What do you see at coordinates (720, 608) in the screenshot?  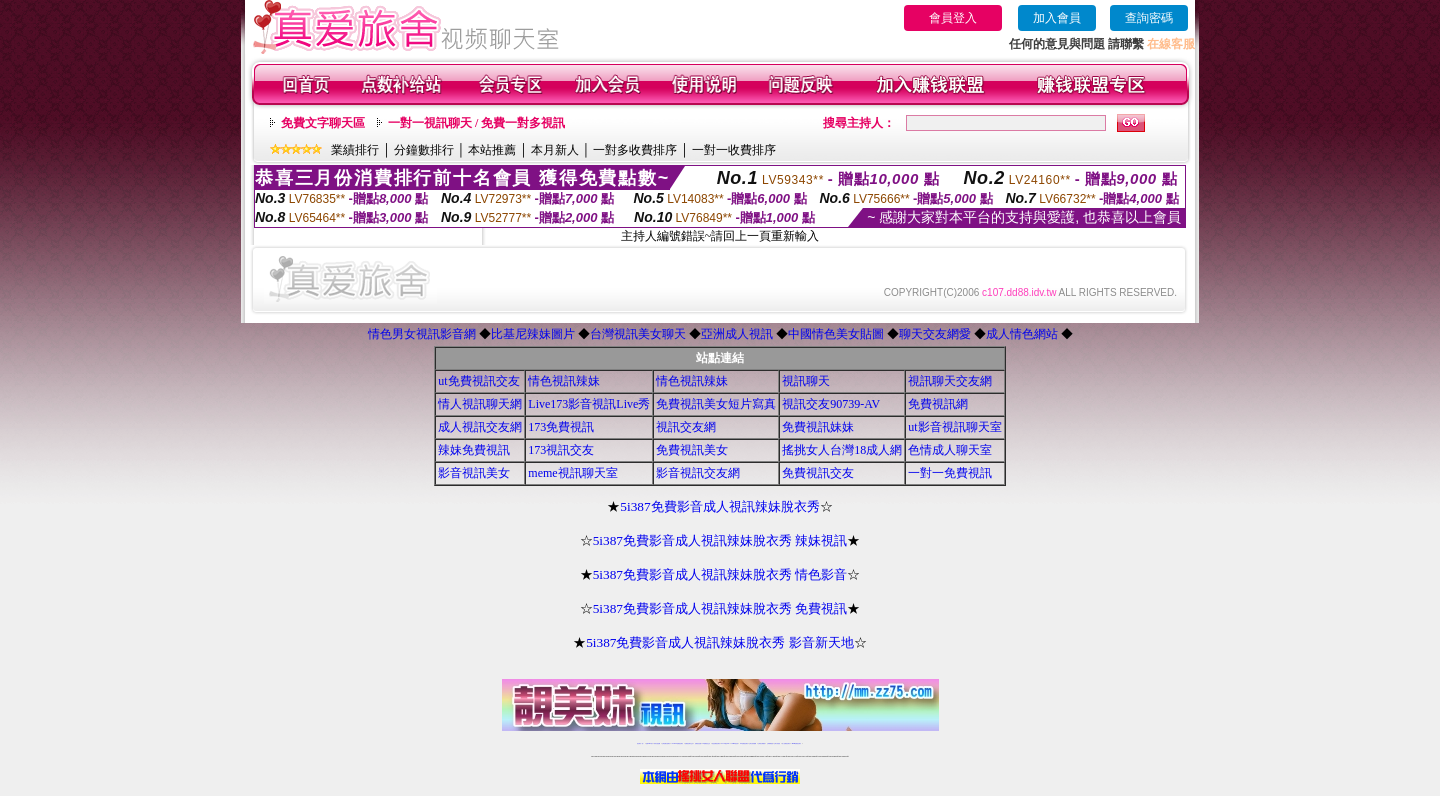 I see `5i387免費影音成人視訊辣妹脫衣秀 免費視訊` at bounding box center [720, 608].